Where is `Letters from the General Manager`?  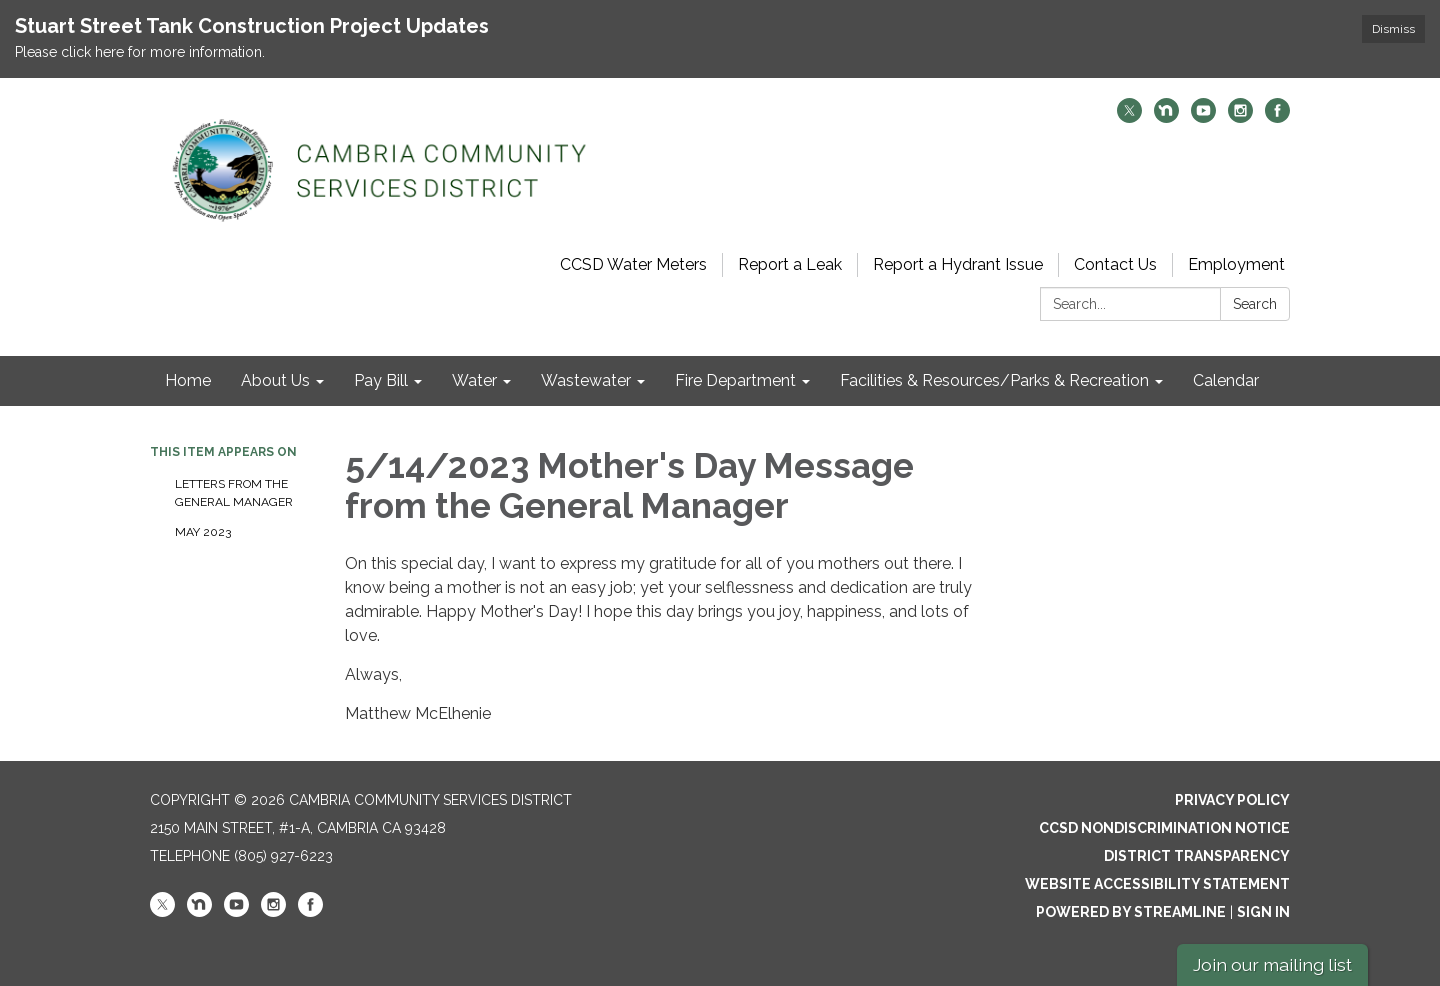
Letters from the General Manager is located at coordinates (234, 493).